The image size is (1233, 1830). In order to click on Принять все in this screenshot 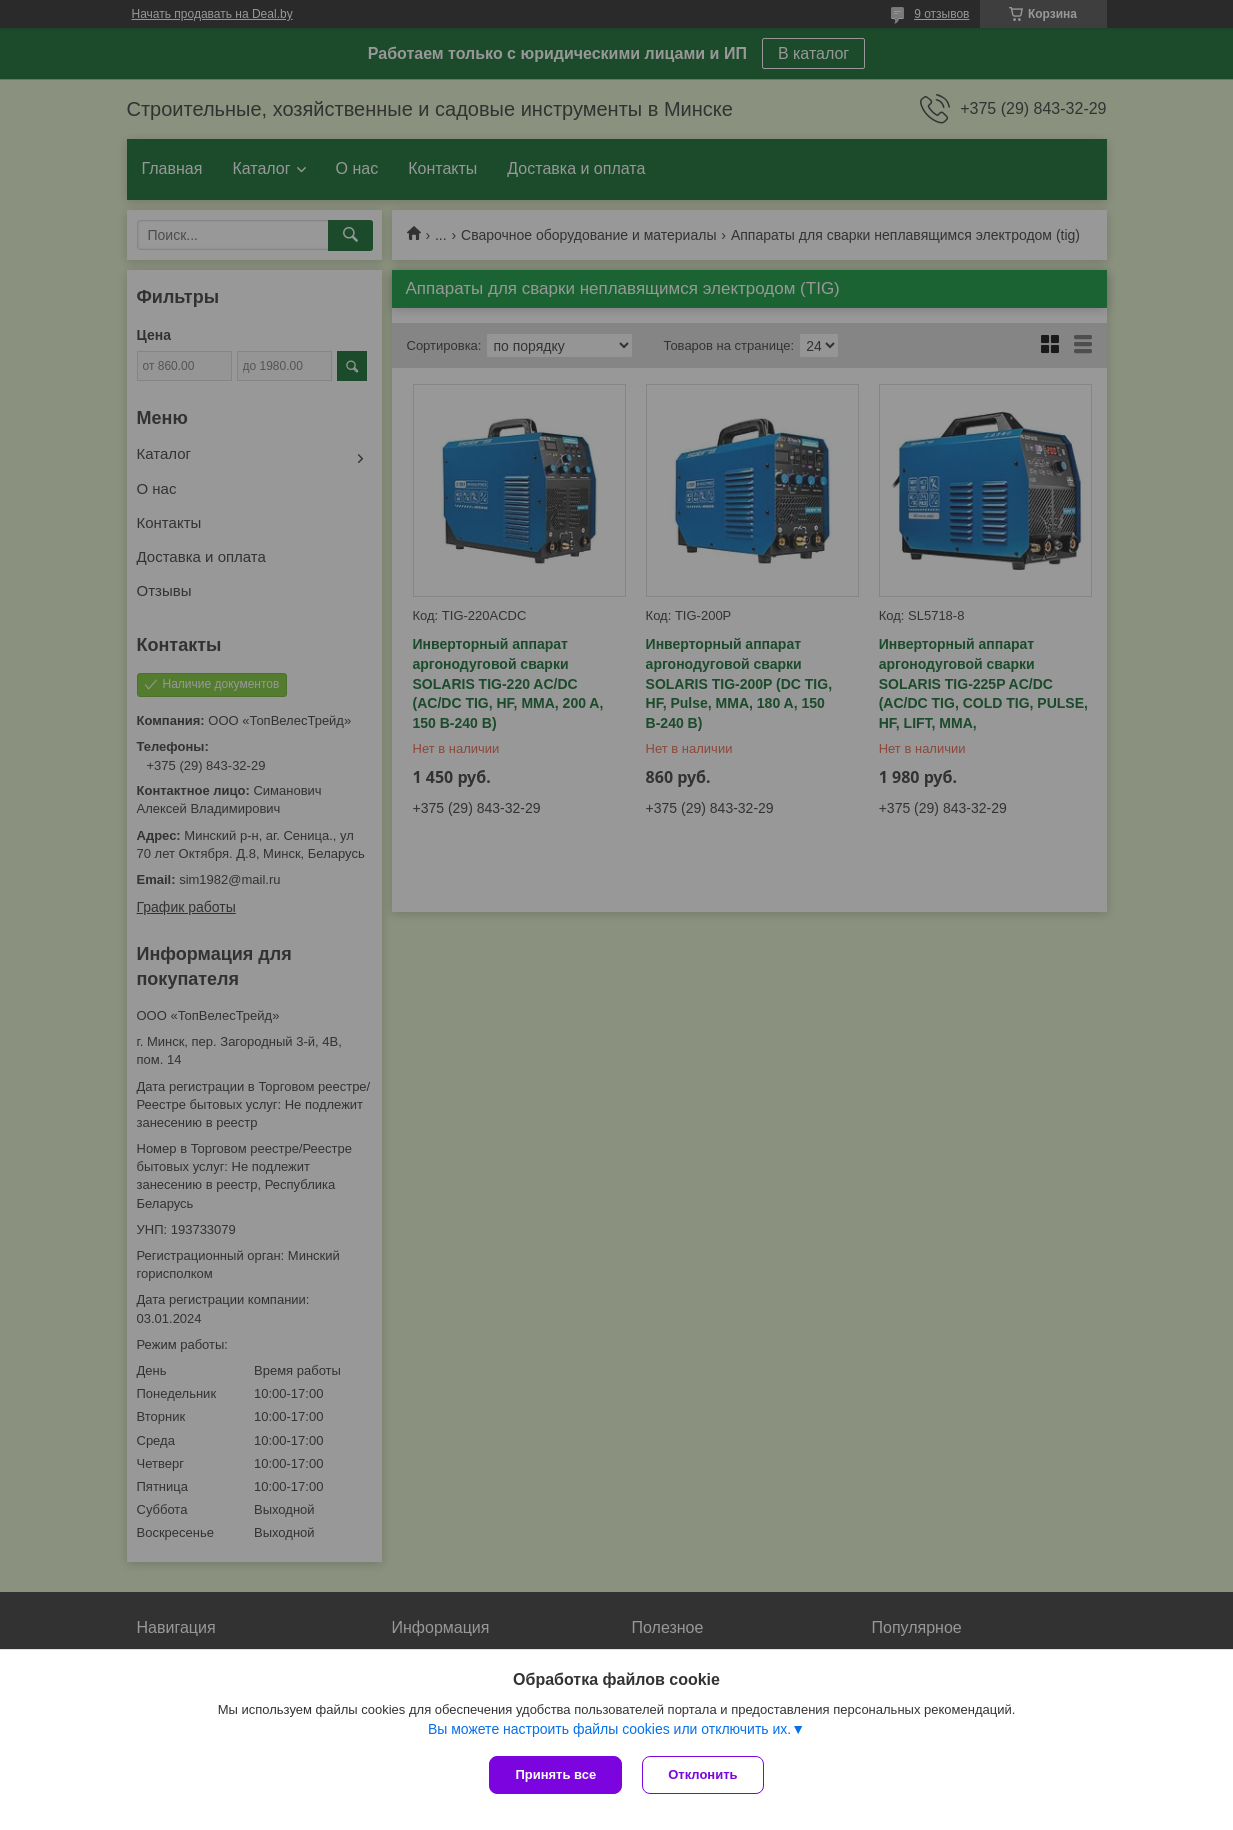, I will do `click(555, 1774)`.